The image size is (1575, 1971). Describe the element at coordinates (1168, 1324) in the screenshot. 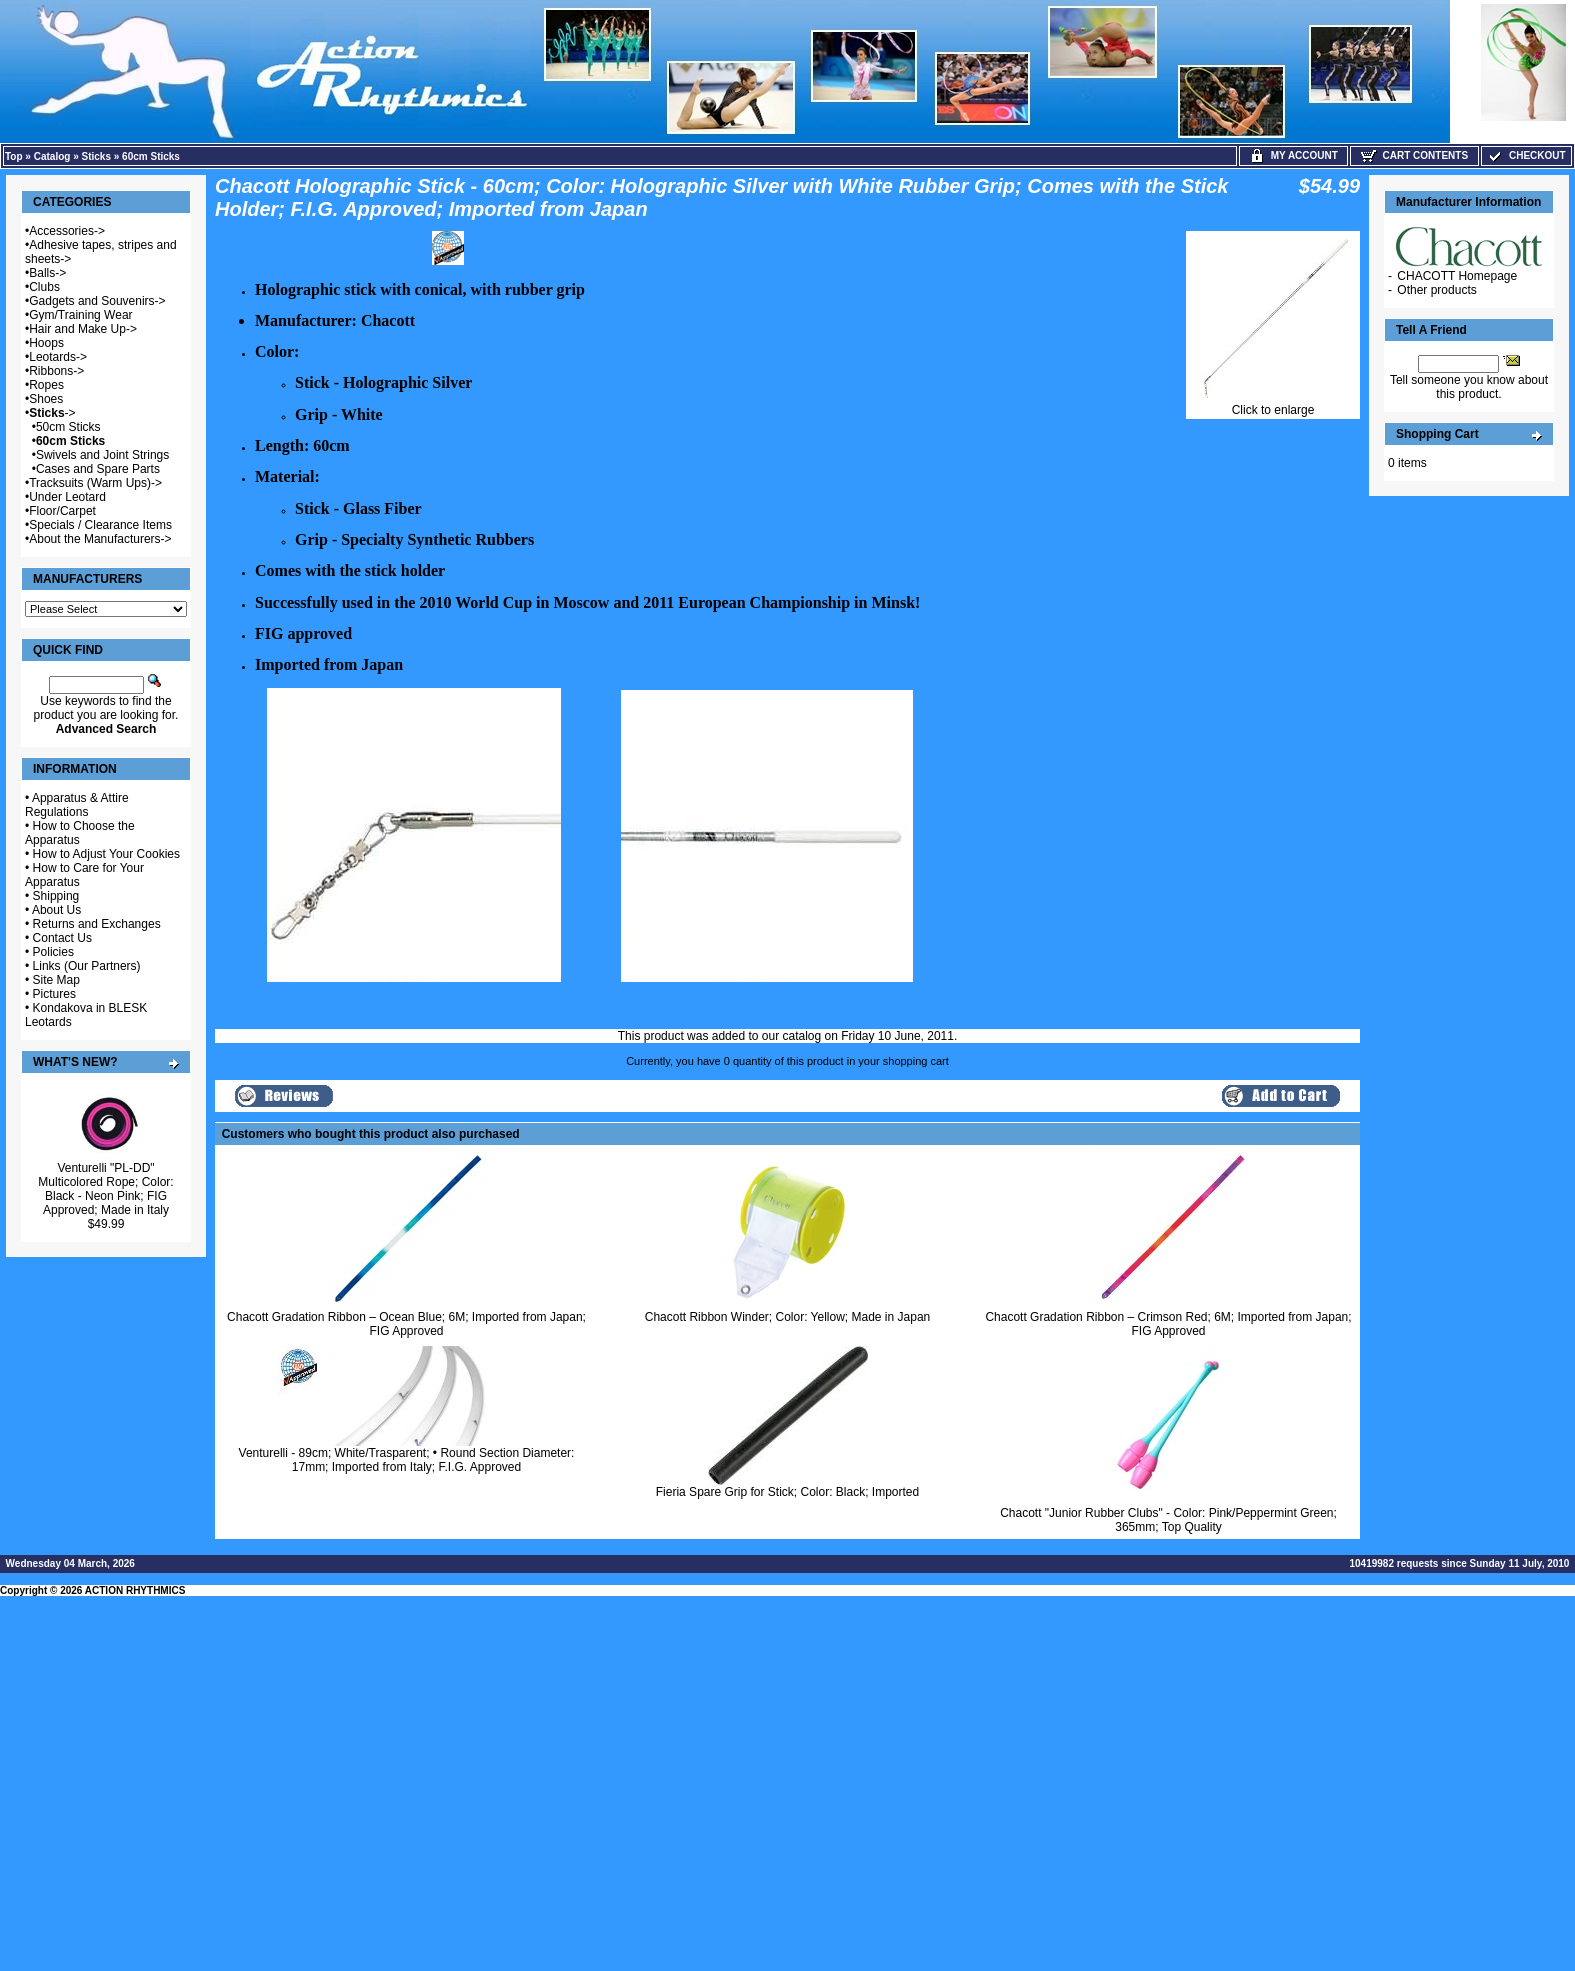

I see `Chacott Gradation Ribbon – Crimson Red; 6M; Imported from Japan; FIG Approved` at that location.